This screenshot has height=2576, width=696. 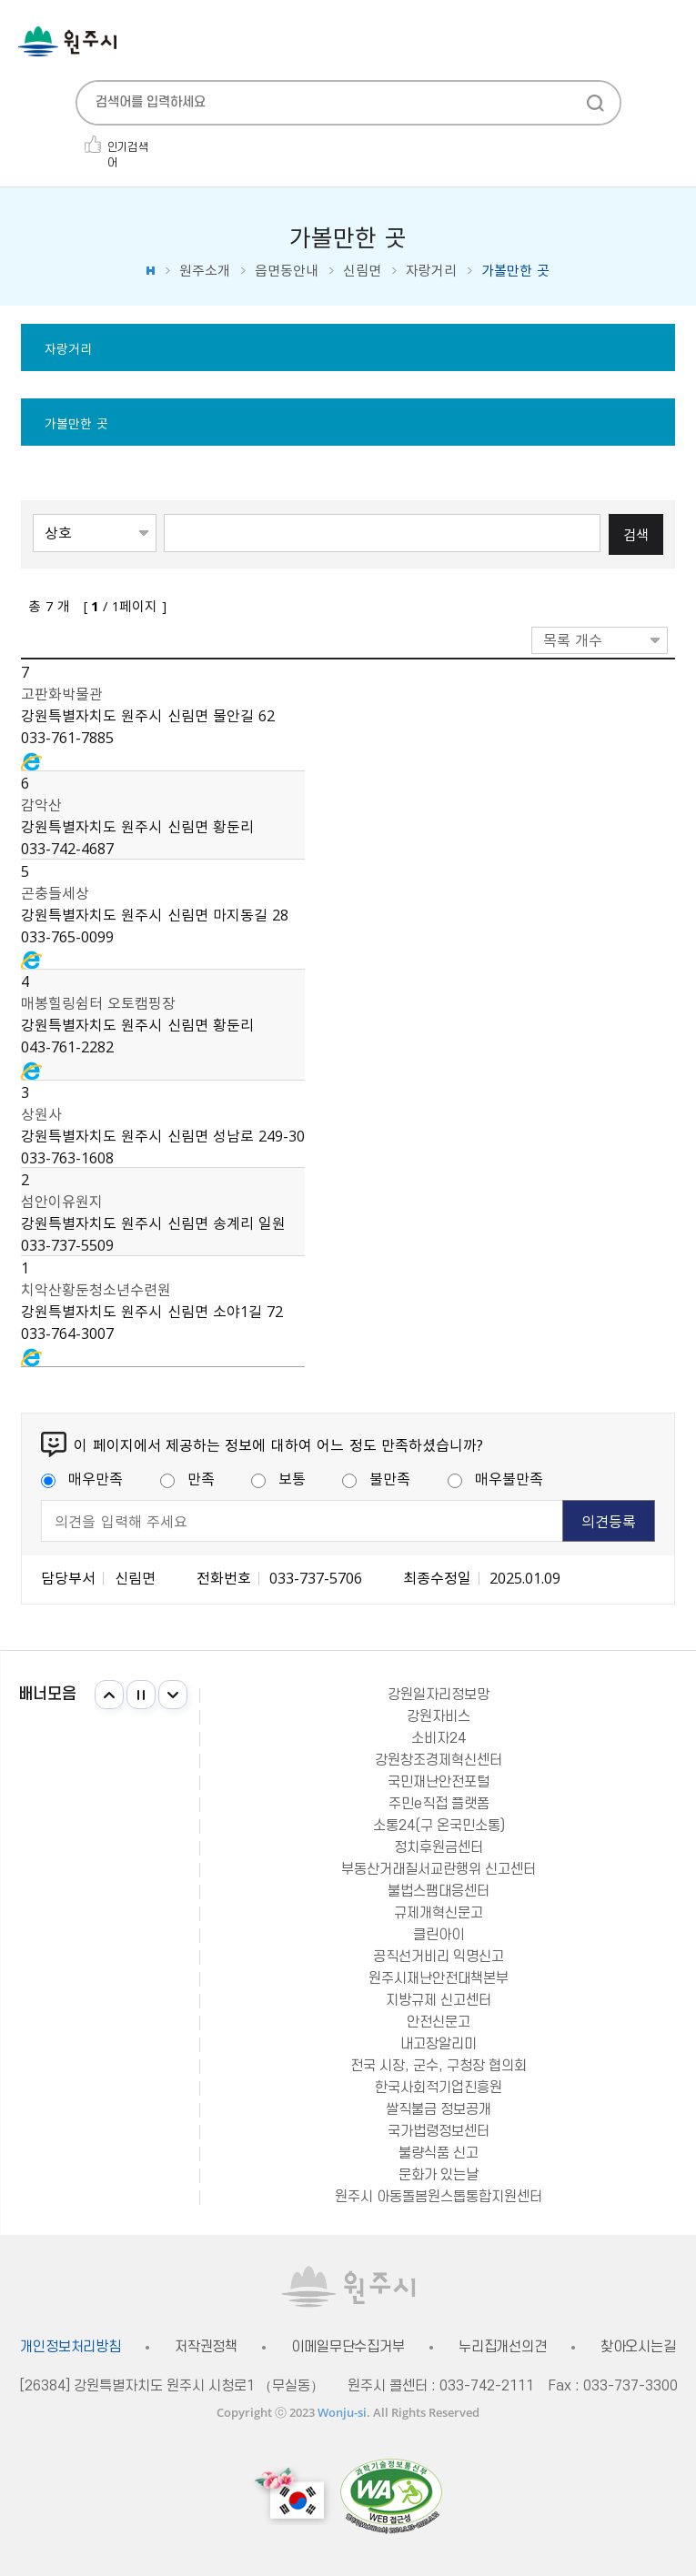 What do you see at coordinates (438, 1716) in the screenshot?
I see `강원자비스` at bounding box center [438, 1716].